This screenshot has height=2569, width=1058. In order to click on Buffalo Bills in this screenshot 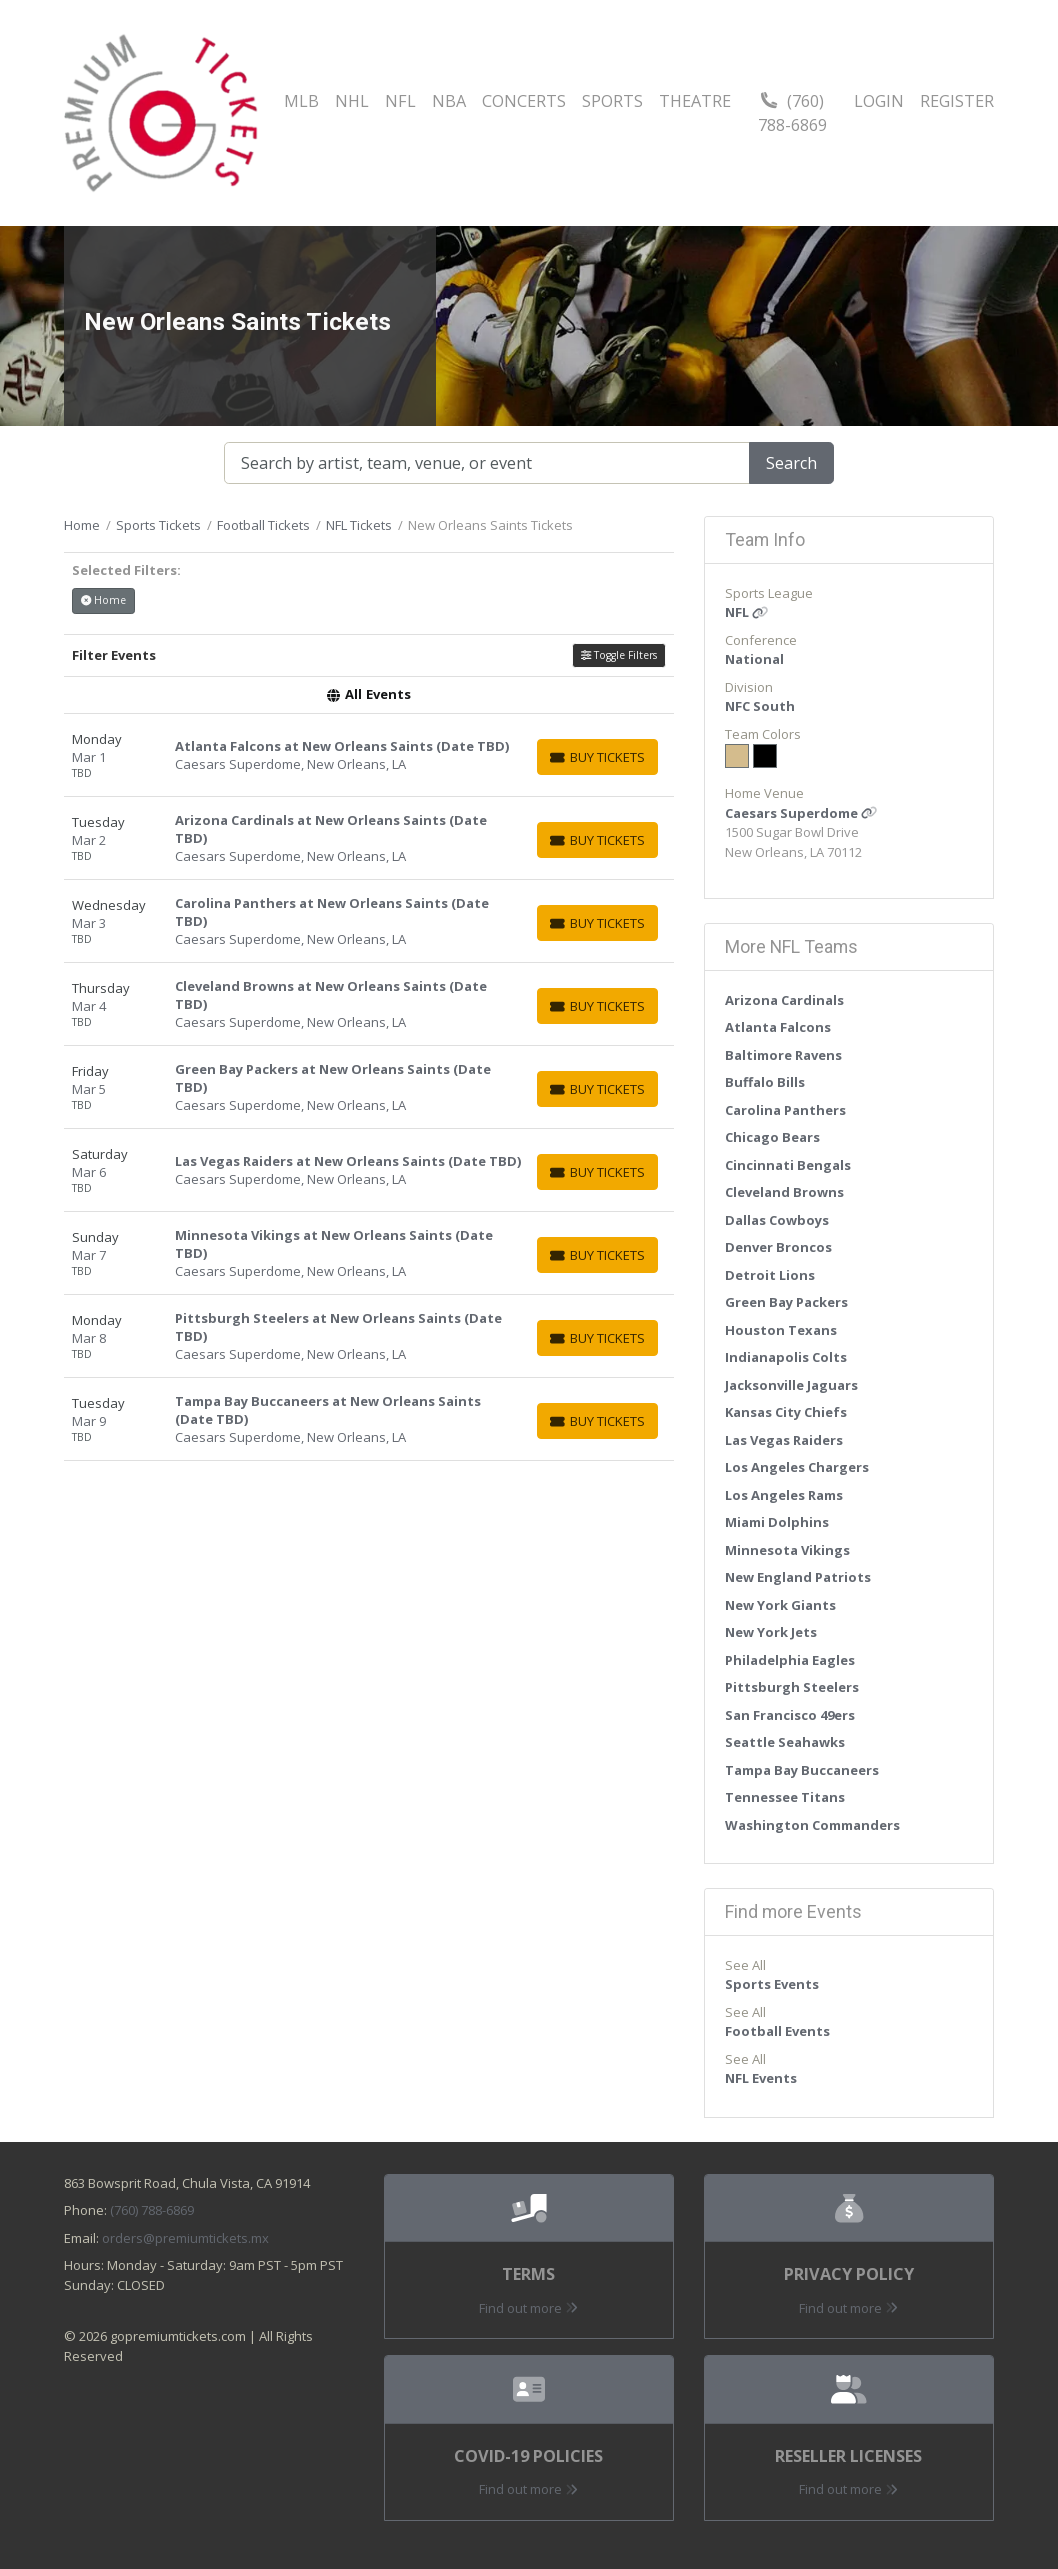, I will do `click(765, 1082)`.